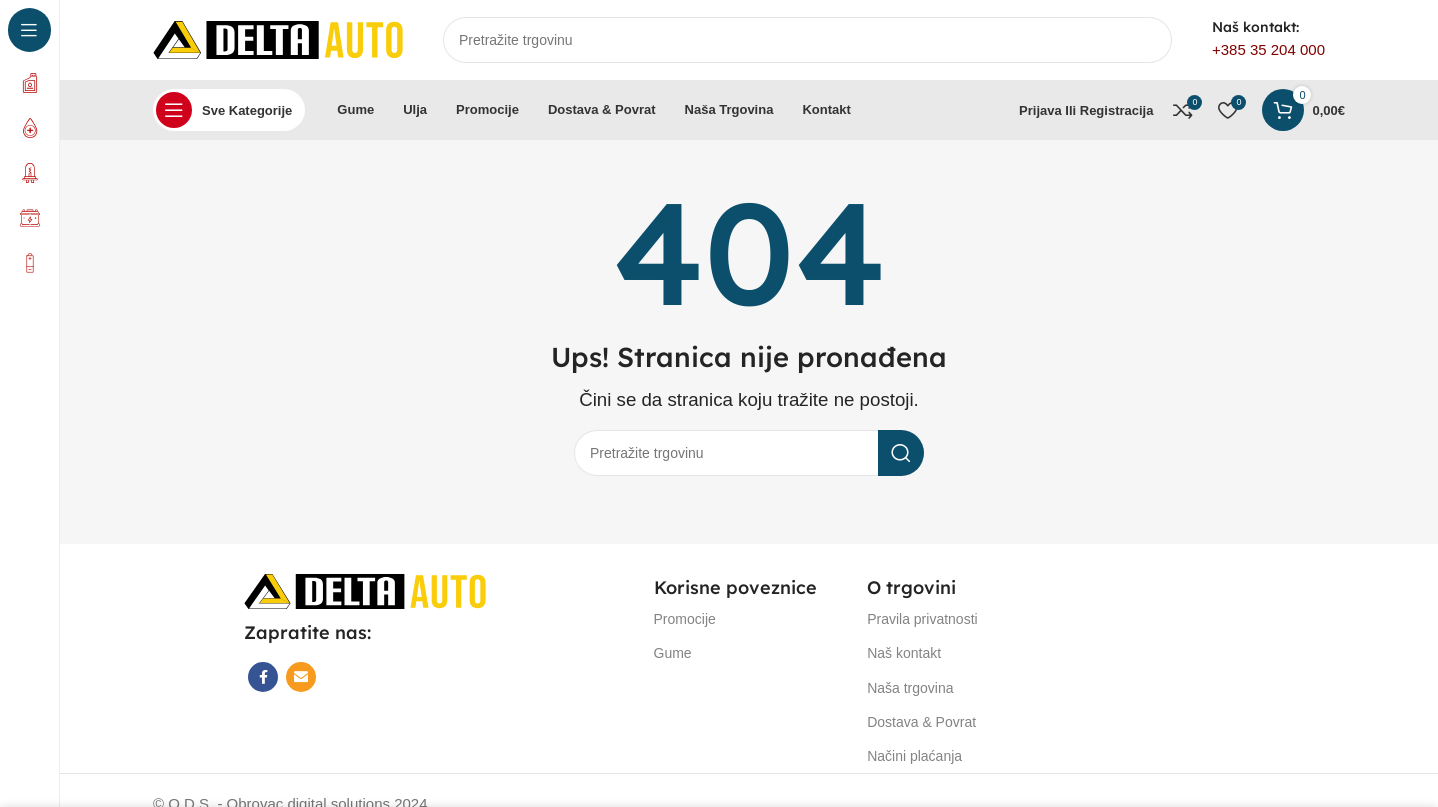 The width and height of the screenshot is (1438, 807). What do you see at coordinates (922, 619) in the screenshot?
I see `Pravila privatnosti` at bounding box center [922, 619].